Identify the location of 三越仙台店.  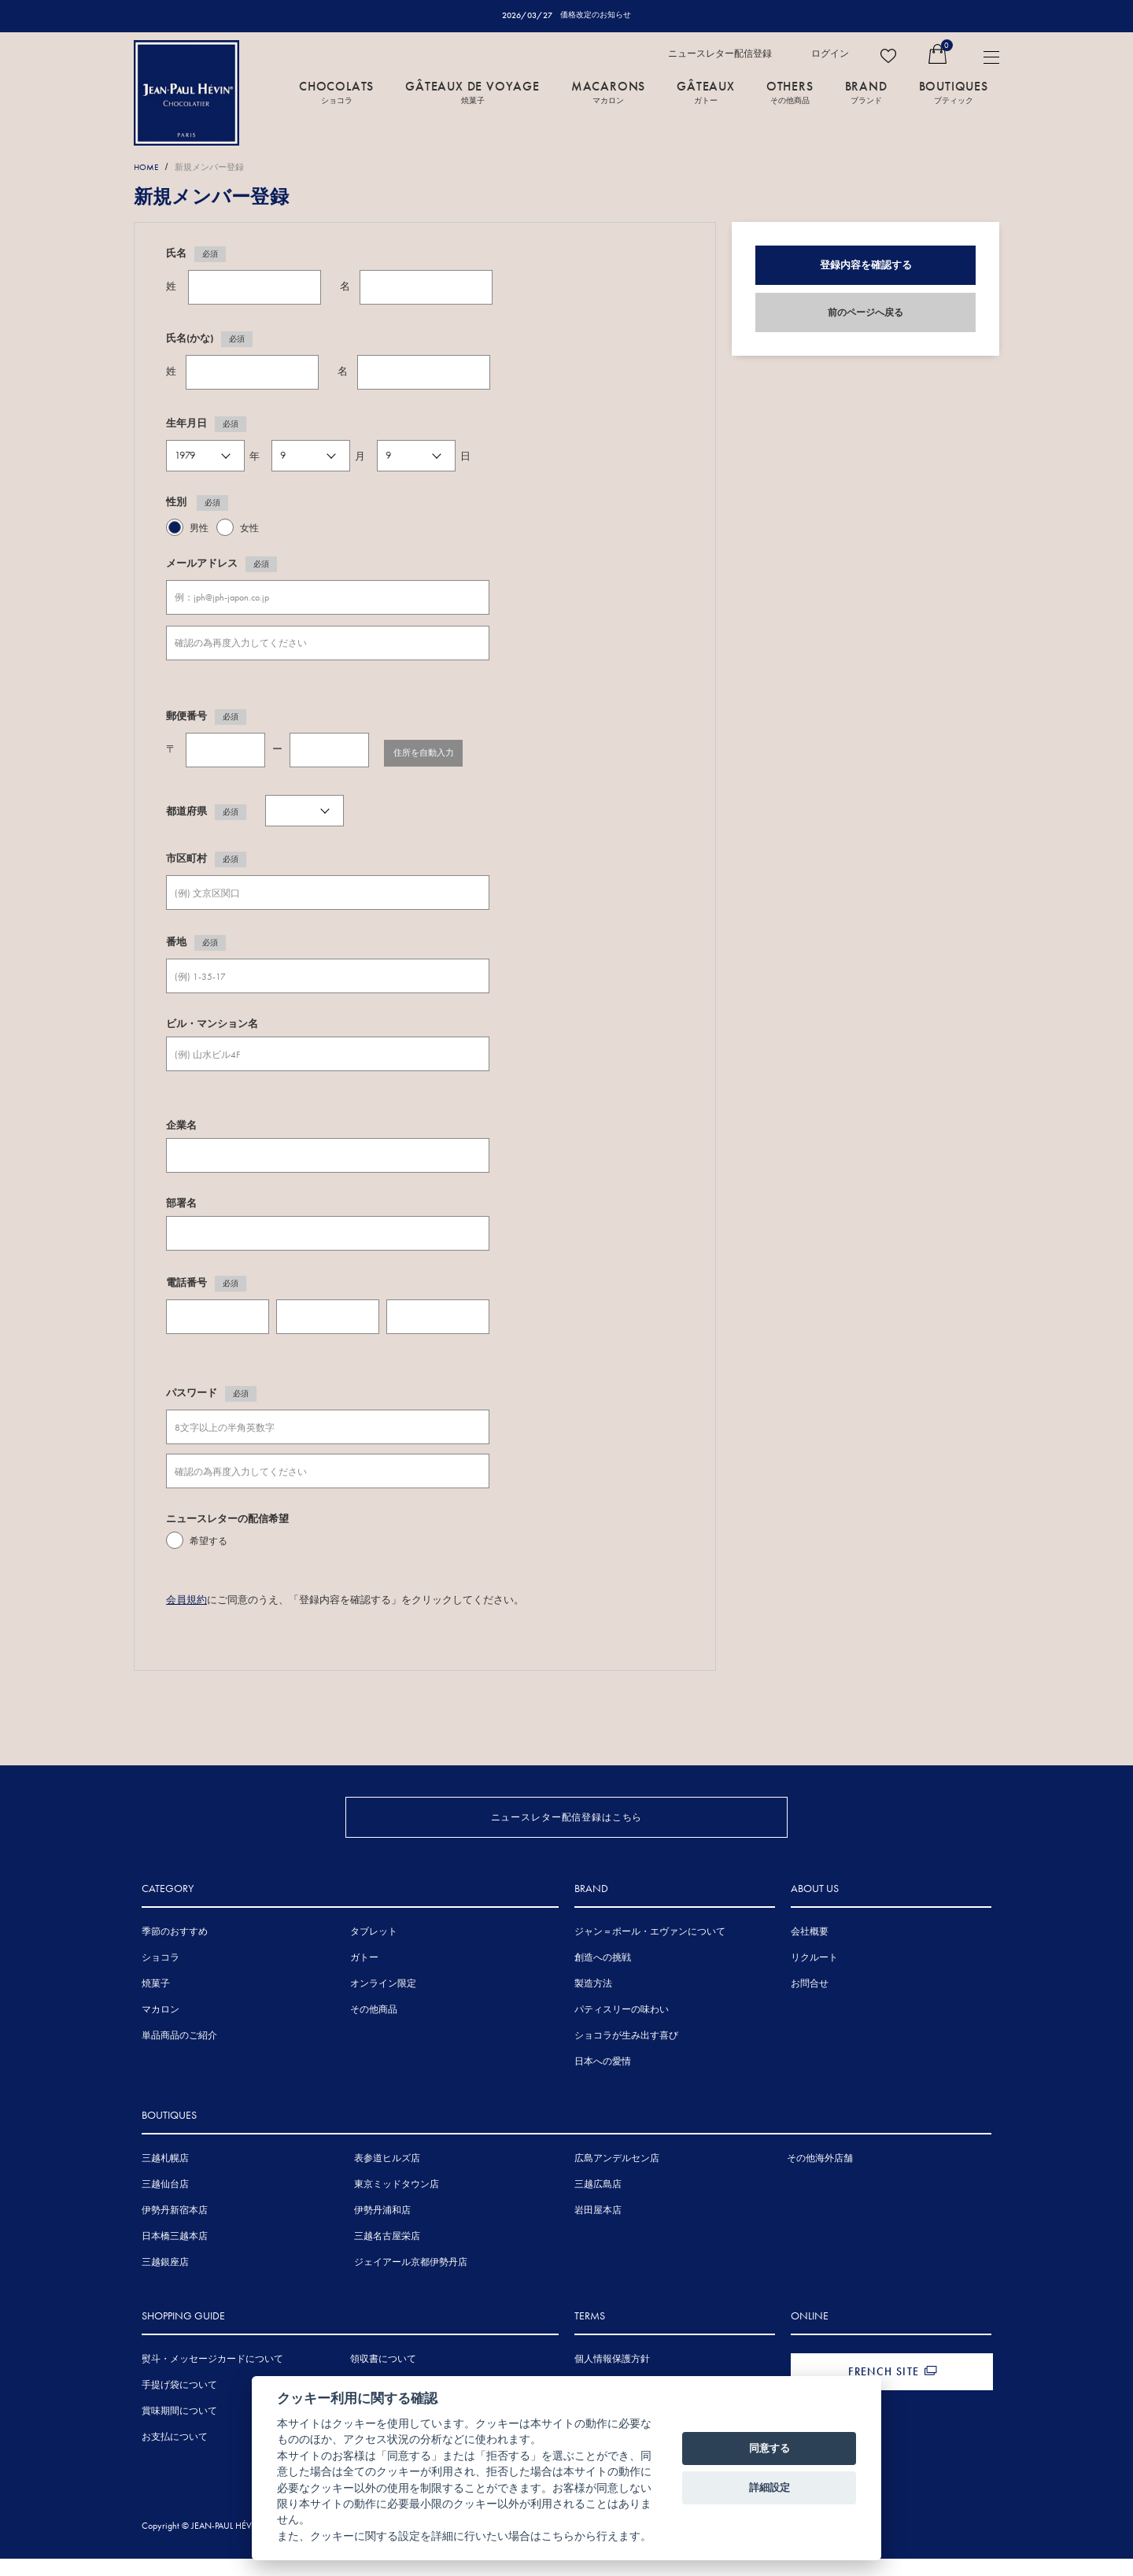
(165, 2204).